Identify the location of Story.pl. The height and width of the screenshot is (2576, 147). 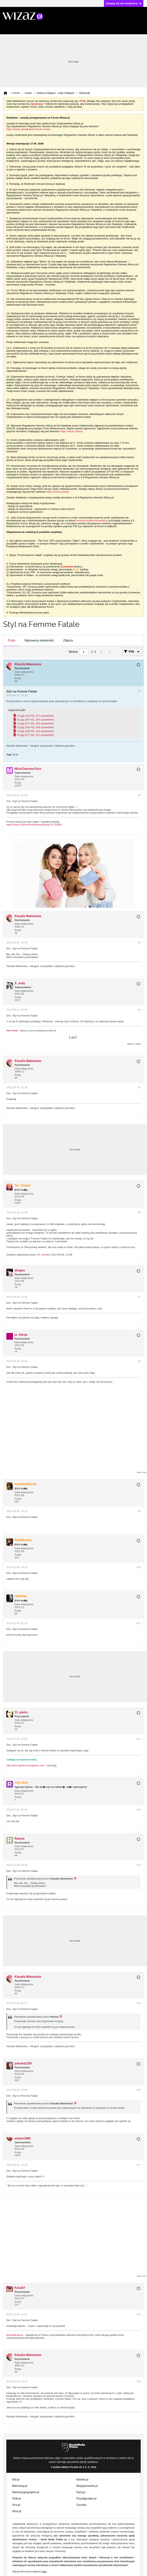
(16, 2511).